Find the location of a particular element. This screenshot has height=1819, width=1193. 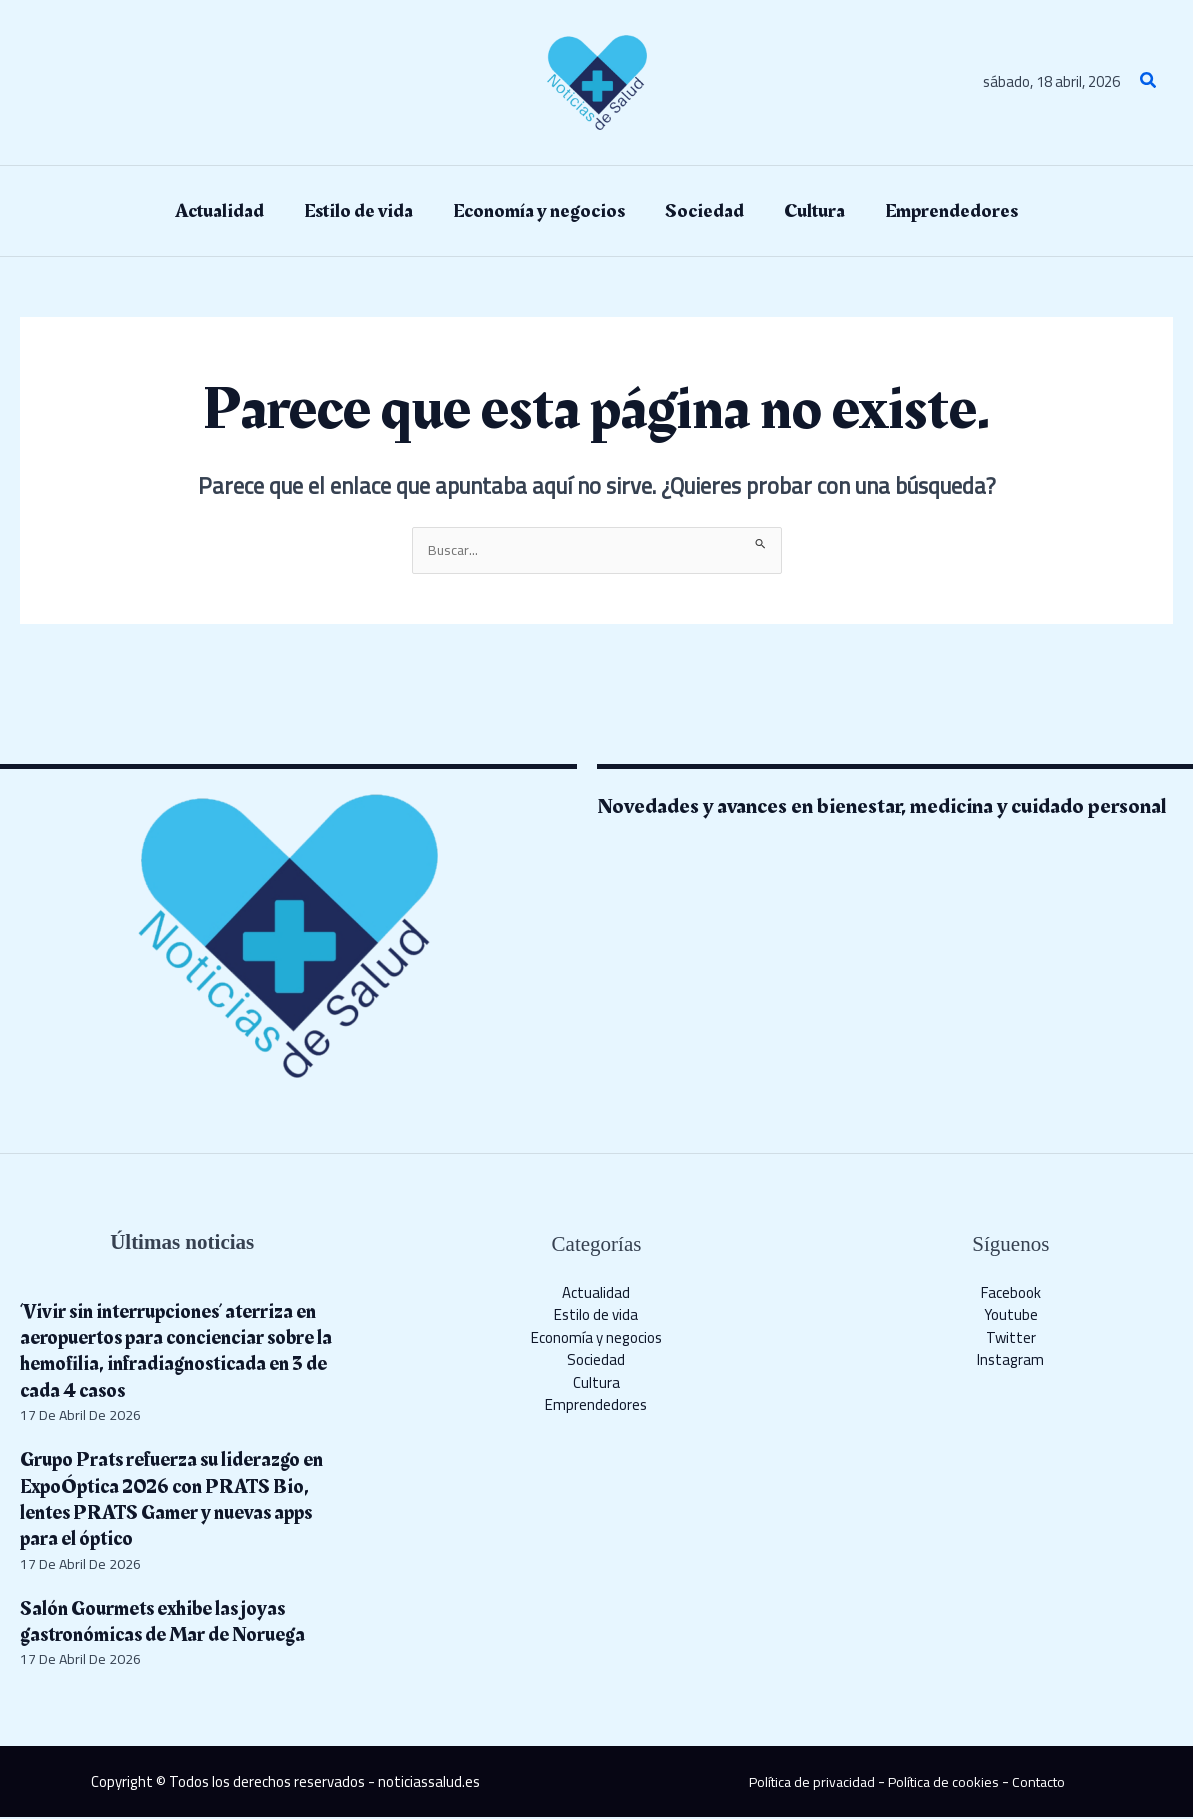

Emprendedores is located at coordinates (596, 1406).